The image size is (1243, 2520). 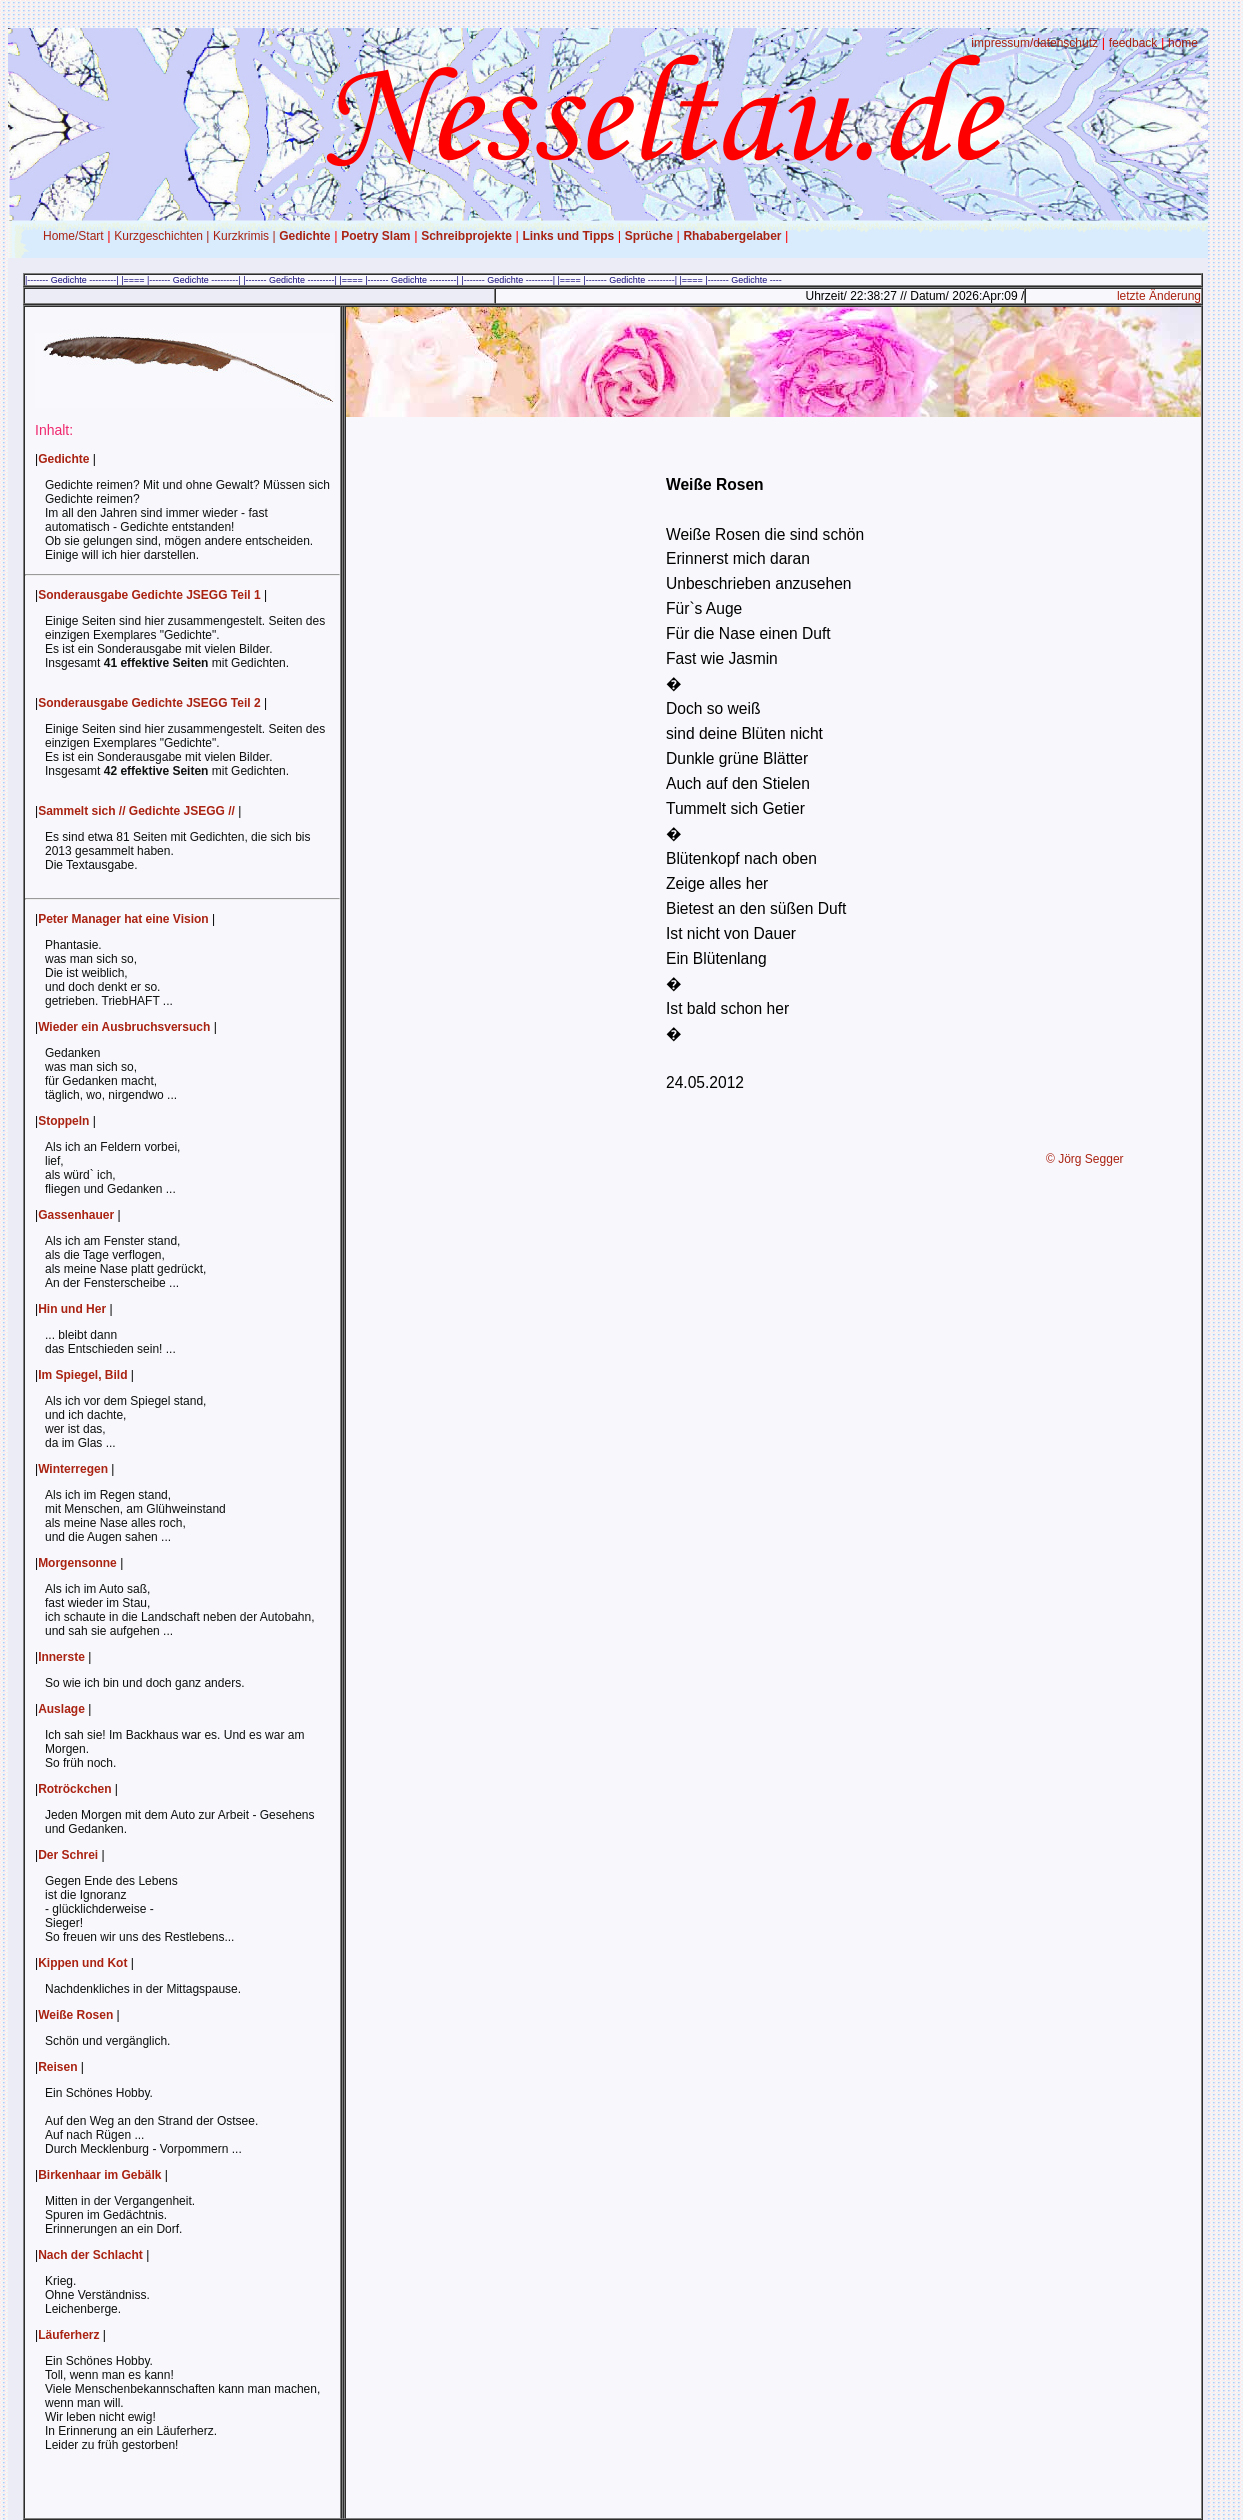 I want to click on Innerste, so click(x=61, y=1657).